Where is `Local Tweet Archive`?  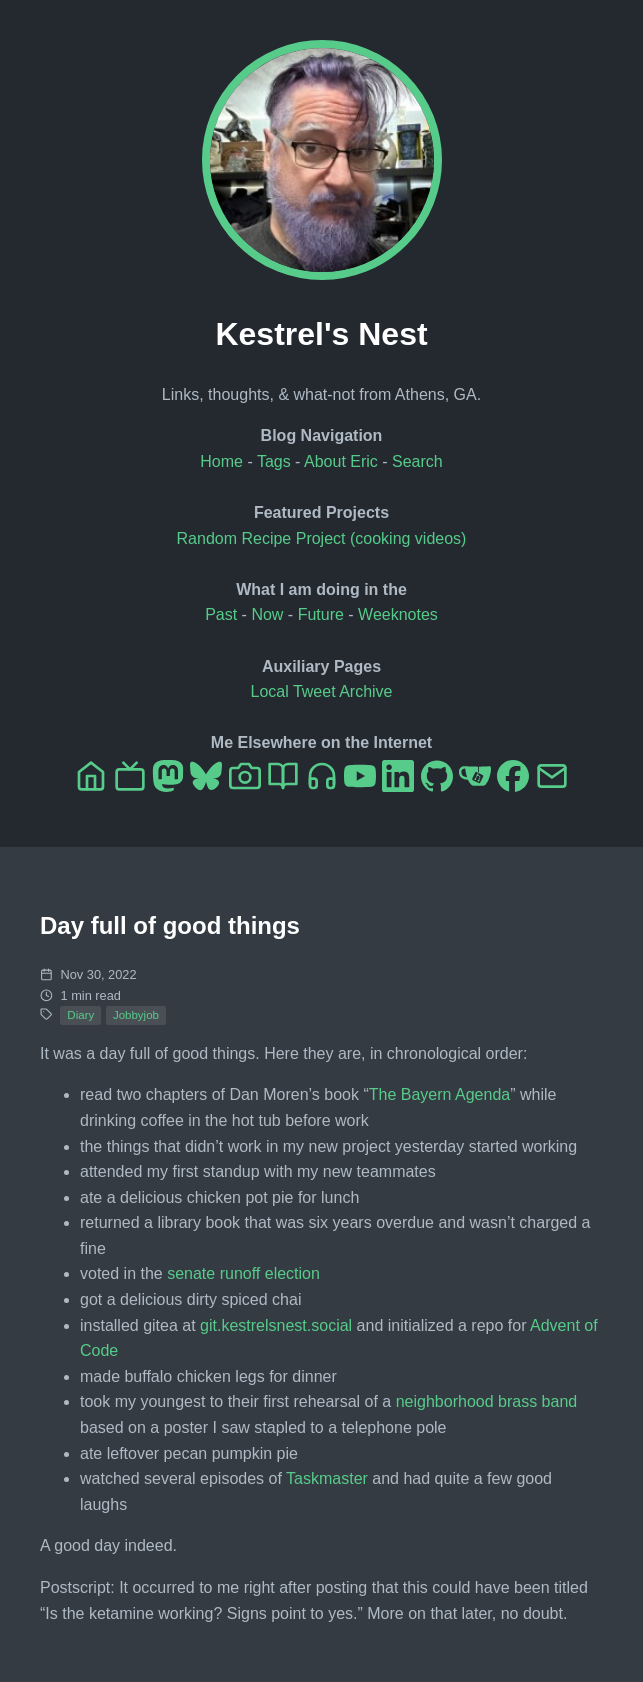 Local Tweet Archive is located at coordinates (321, 691).